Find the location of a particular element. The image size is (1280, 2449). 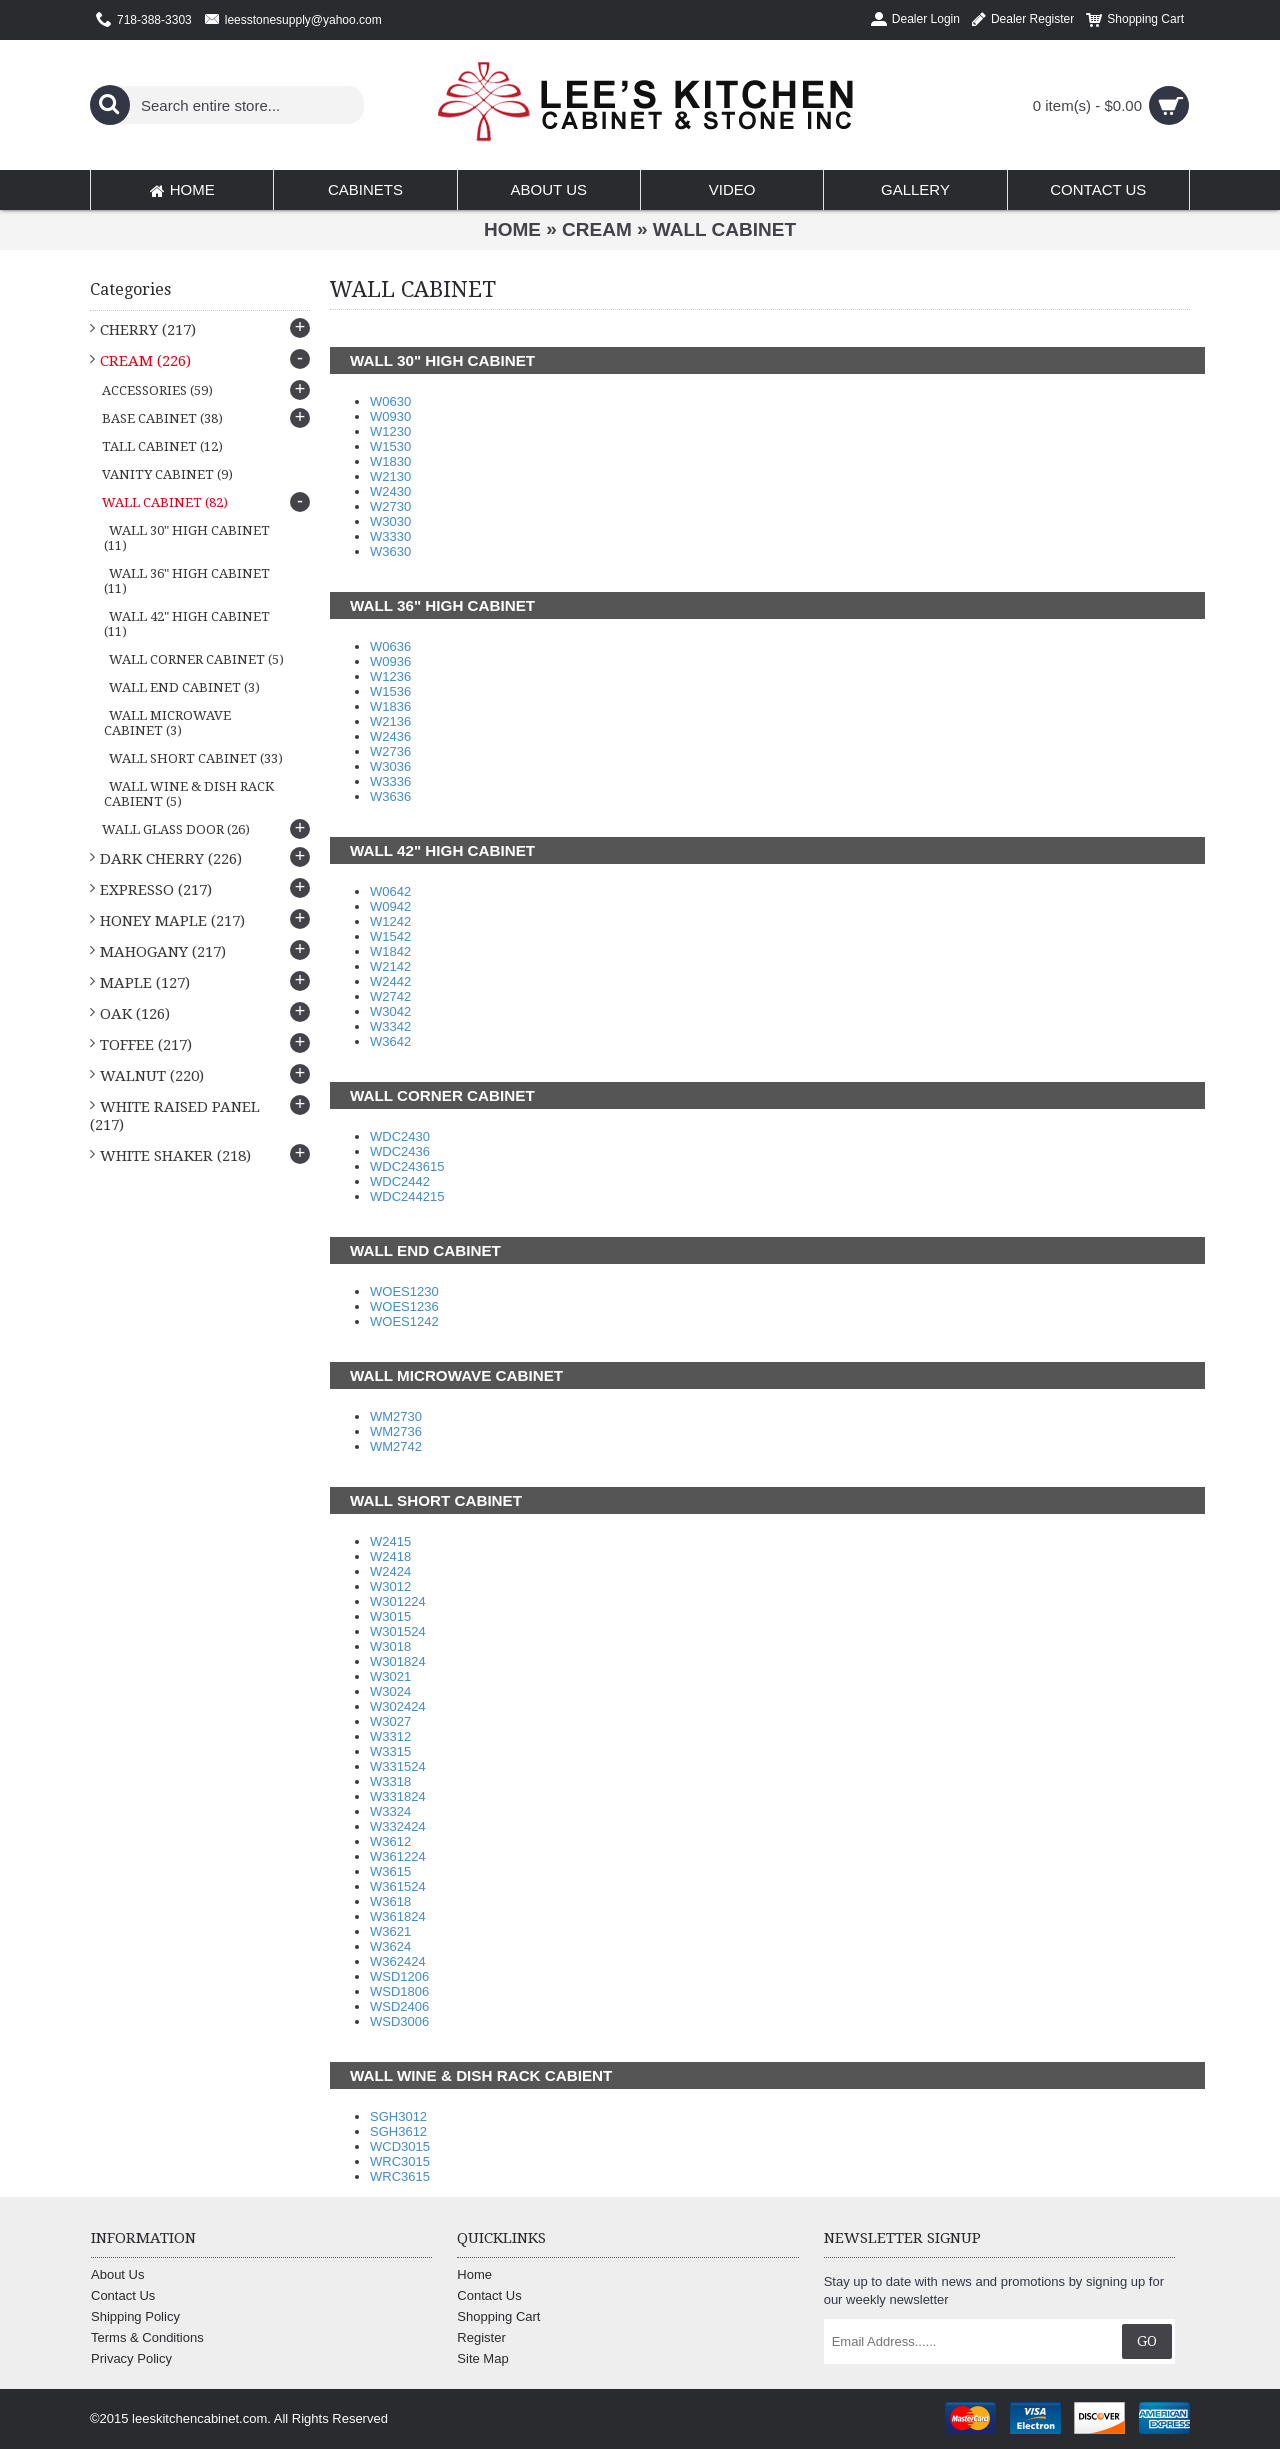

W3027 is located at coordinates (390, 1721).